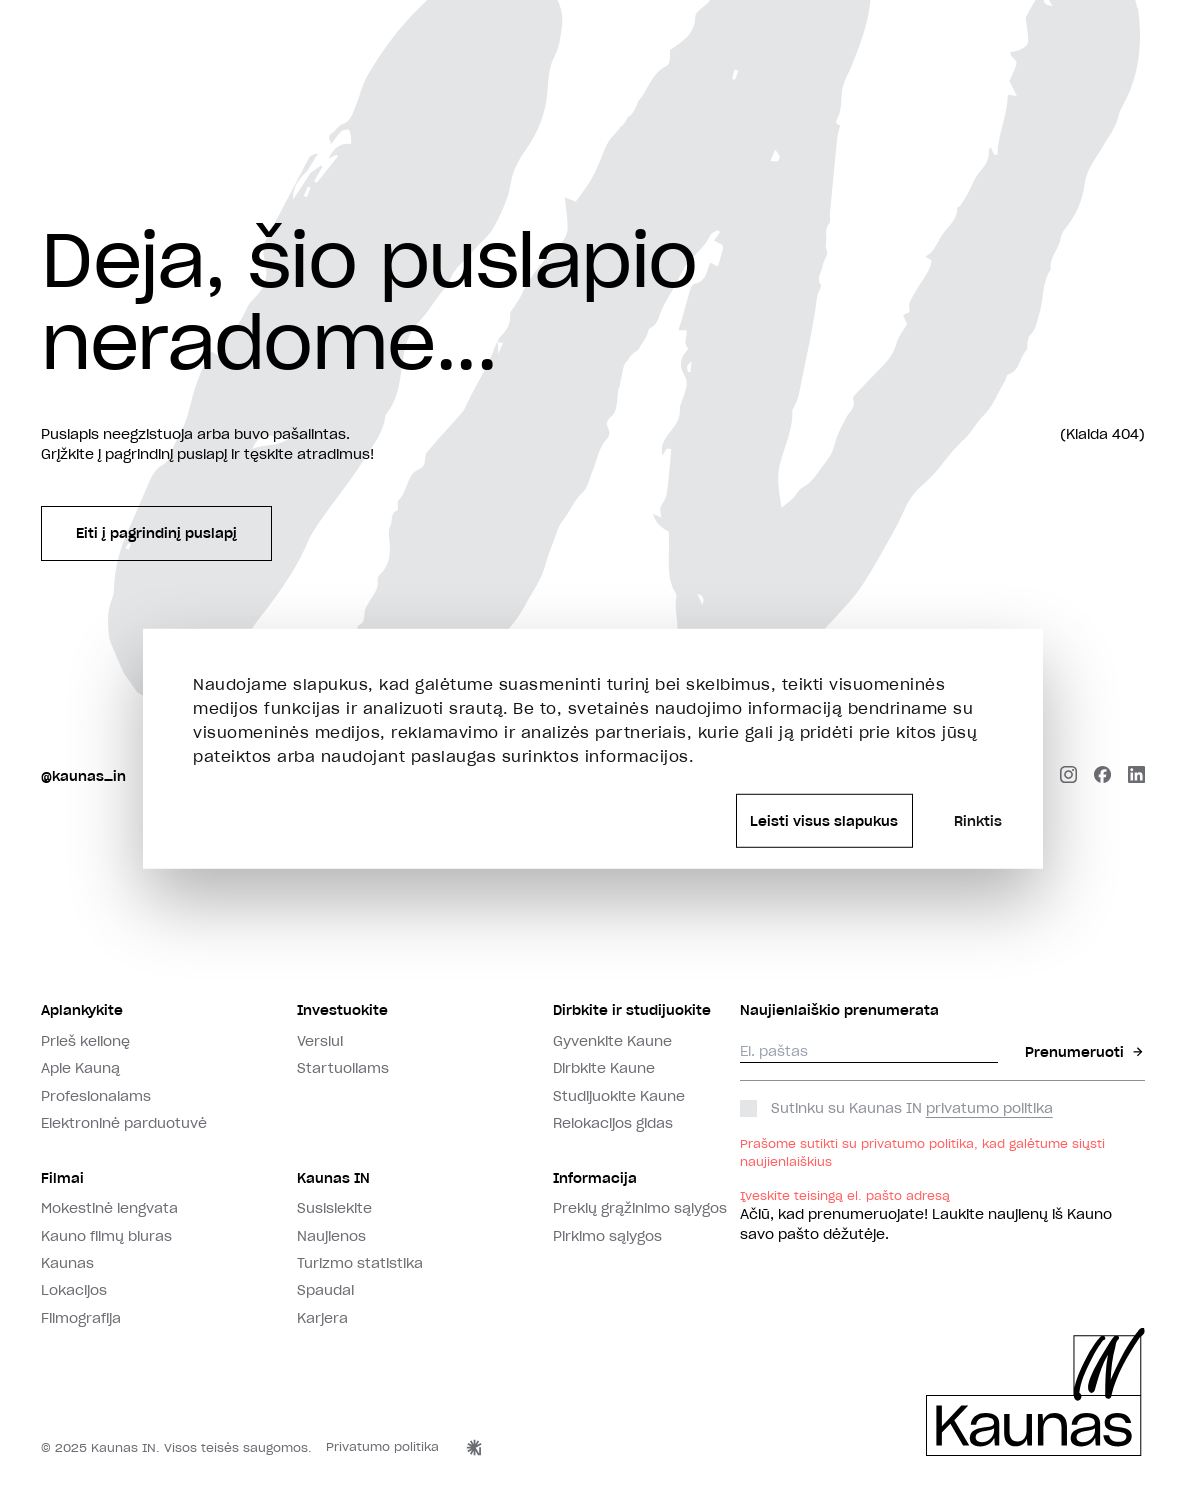  What do you see at coordinates (604, 1068) in the screenshot?
I see `Dirbkite Kaune` at bounding box center [604, 1068].